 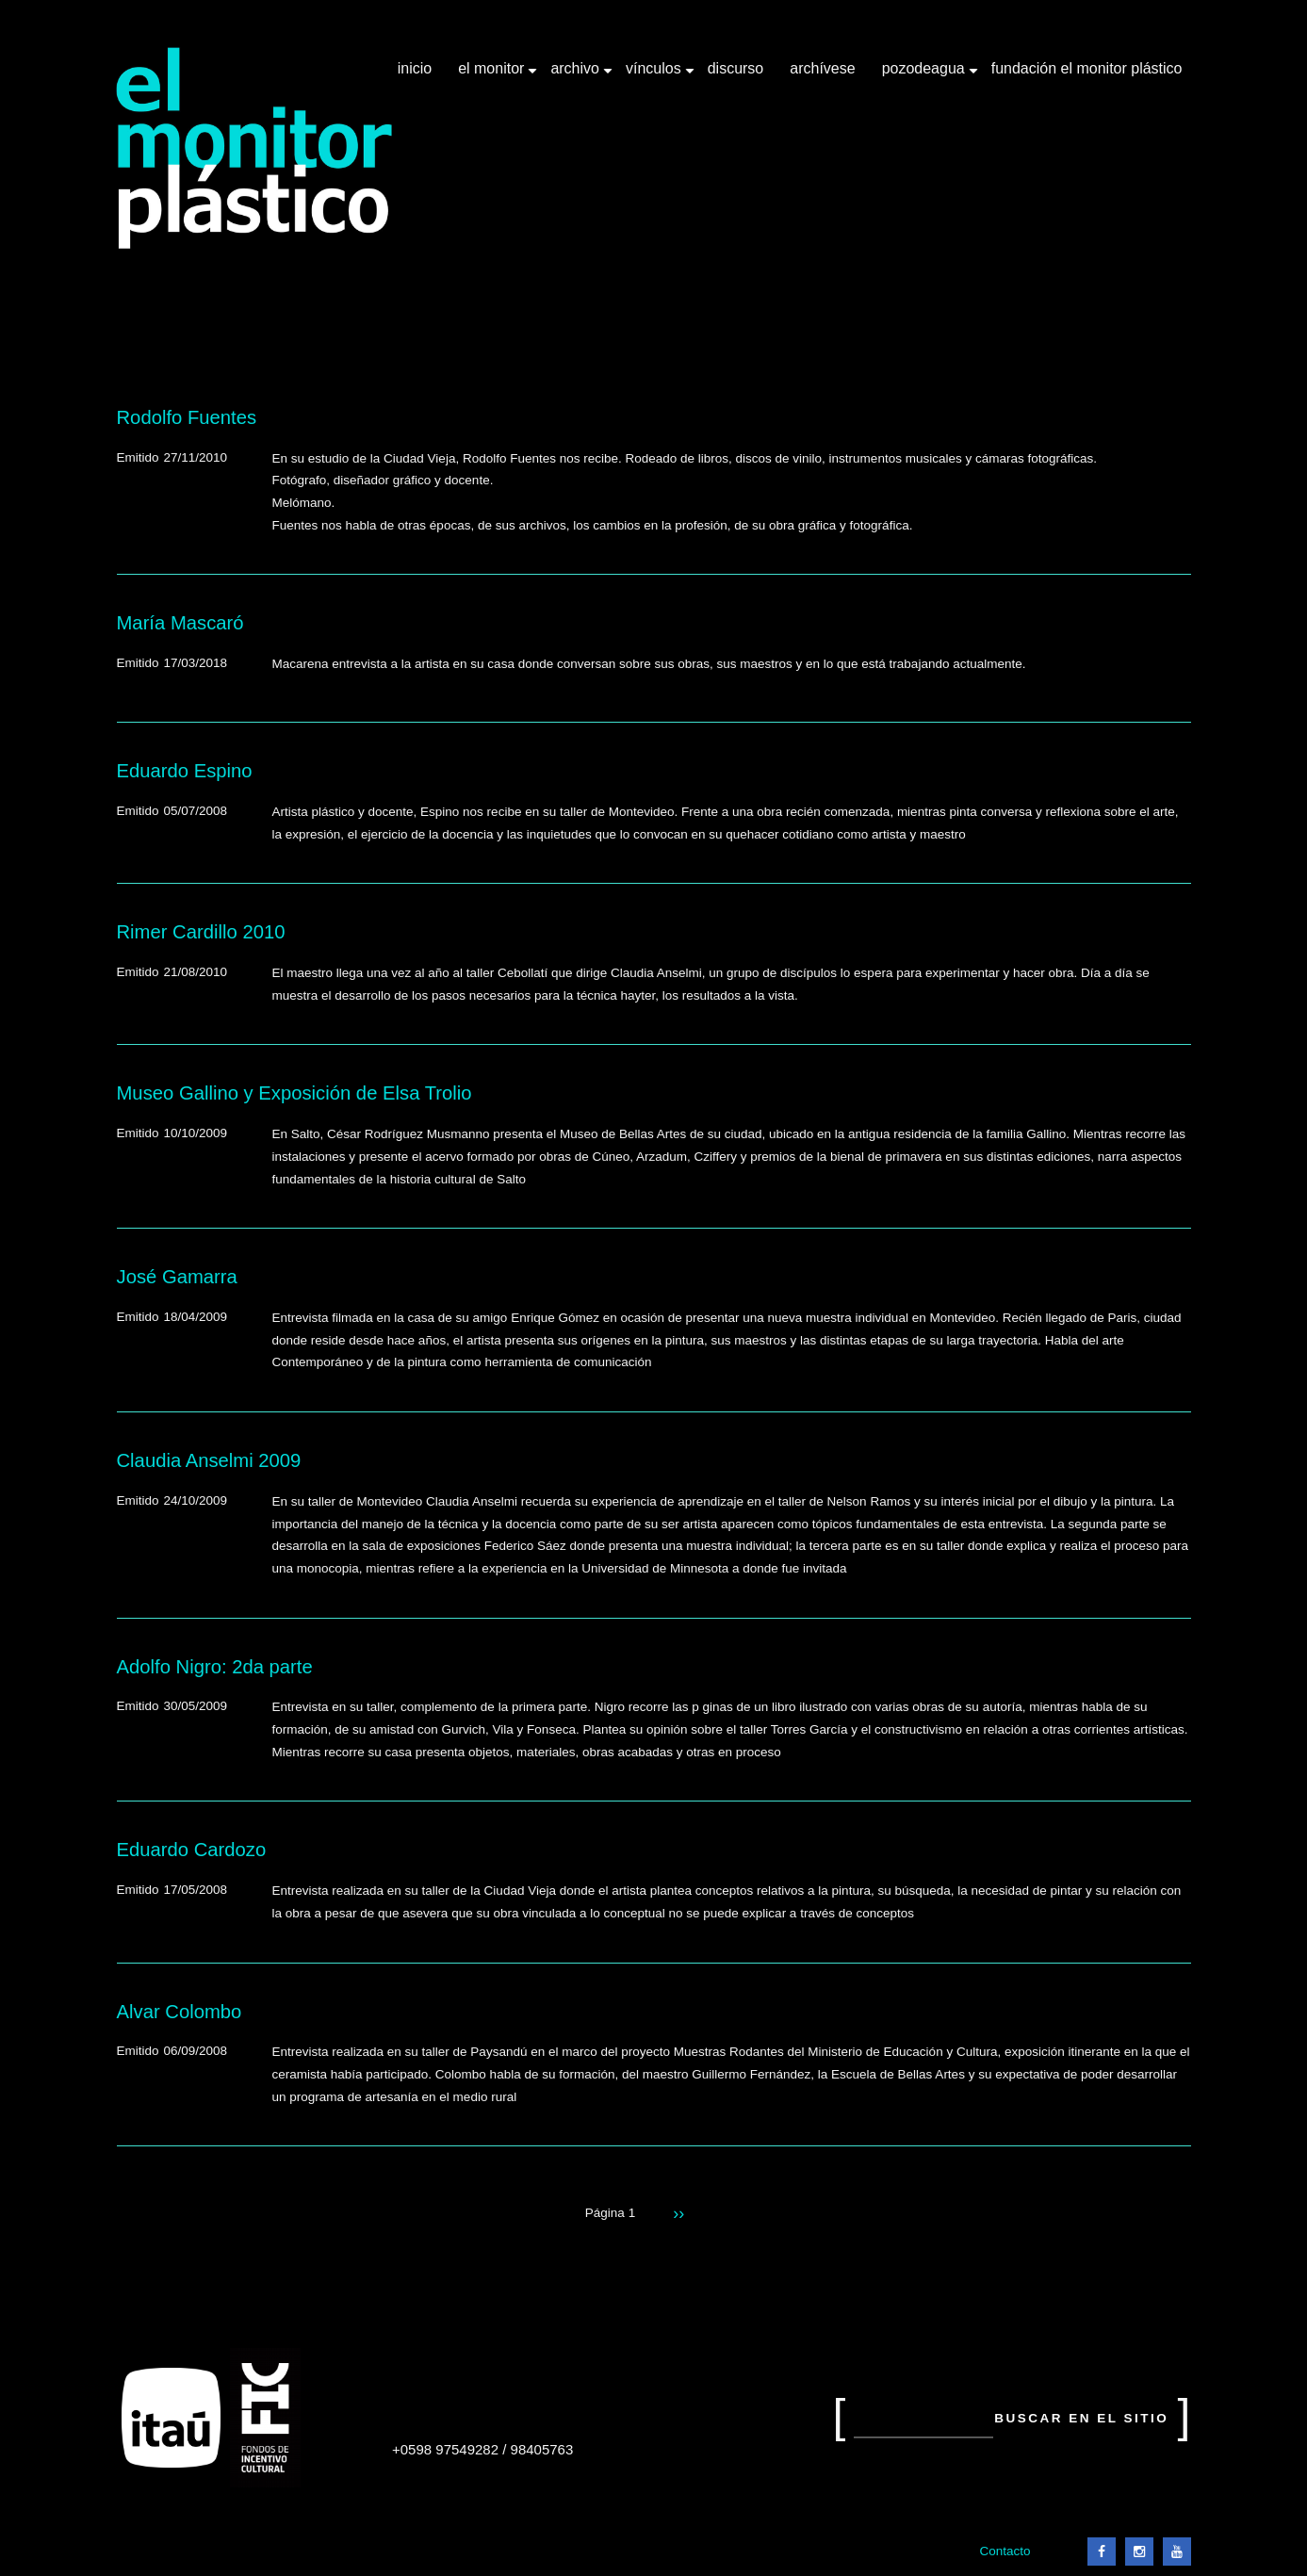 What do you see at coordinates (655, 75) in the screenshot?
I see `Vínculos` at bounding box center [655, 75].